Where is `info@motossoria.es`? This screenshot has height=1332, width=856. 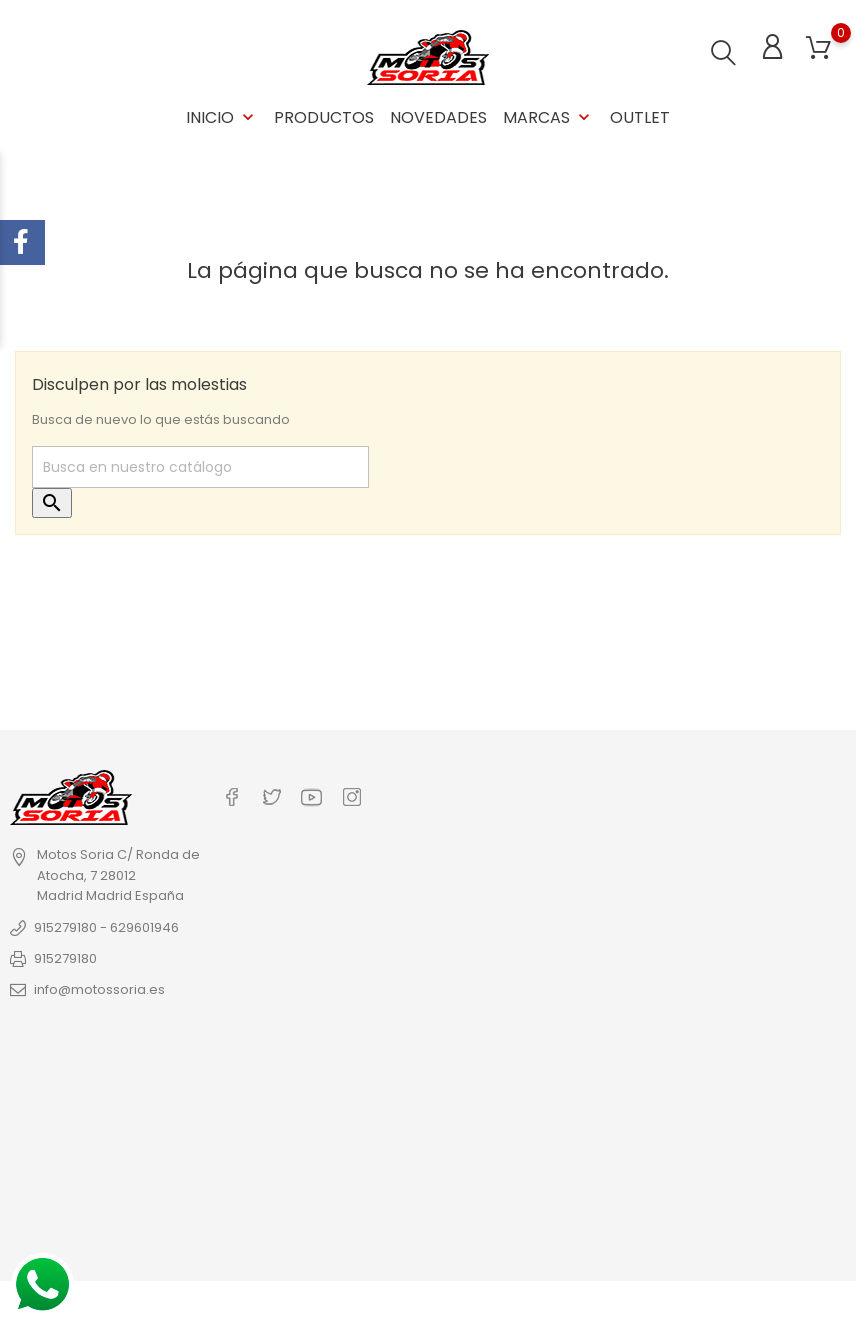
info@motossoria.es is located at coordinates (99, 989).